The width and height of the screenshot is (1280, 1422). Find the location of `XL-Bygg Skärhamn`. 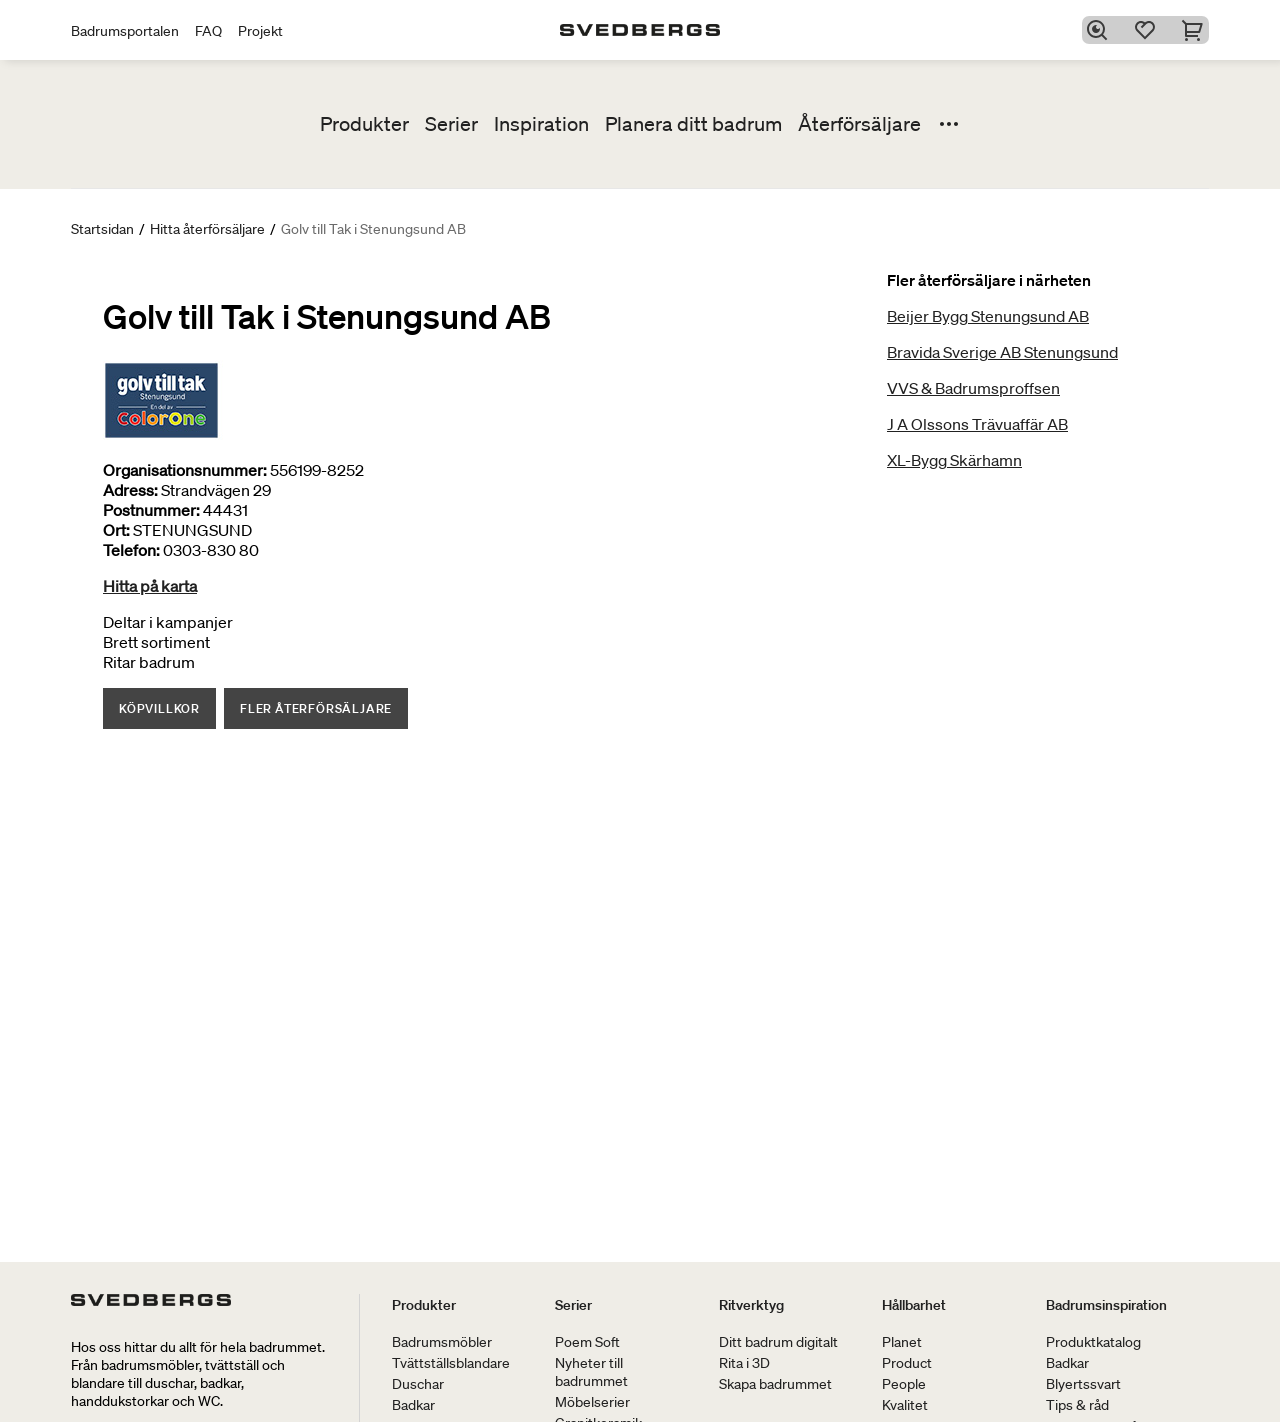

XL-Bygg Skärhamn is located at coordinates (954, 460).